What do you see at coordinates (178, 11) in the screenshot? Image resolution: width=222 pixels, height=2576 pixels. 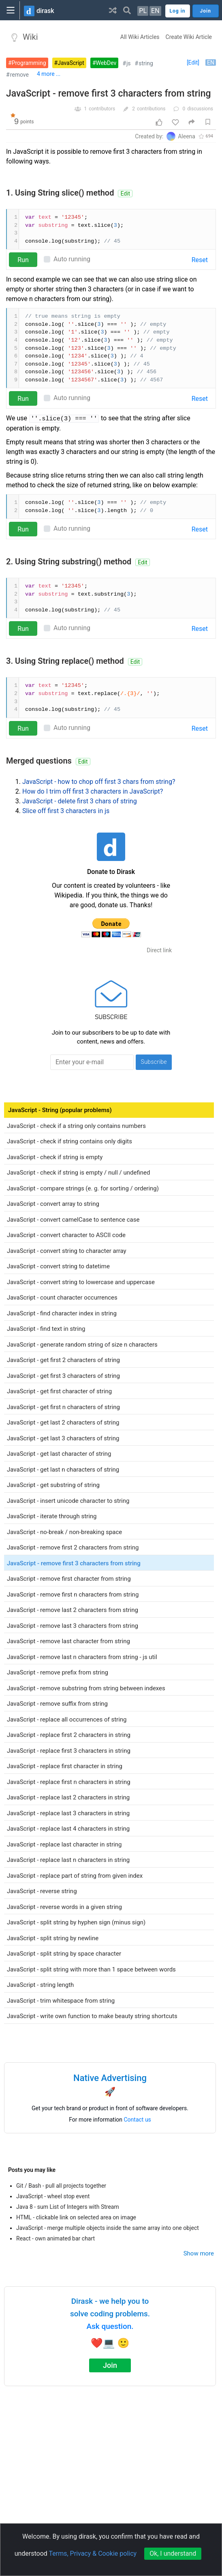 I see `Log in [button]` at bounding box center [178, 11].